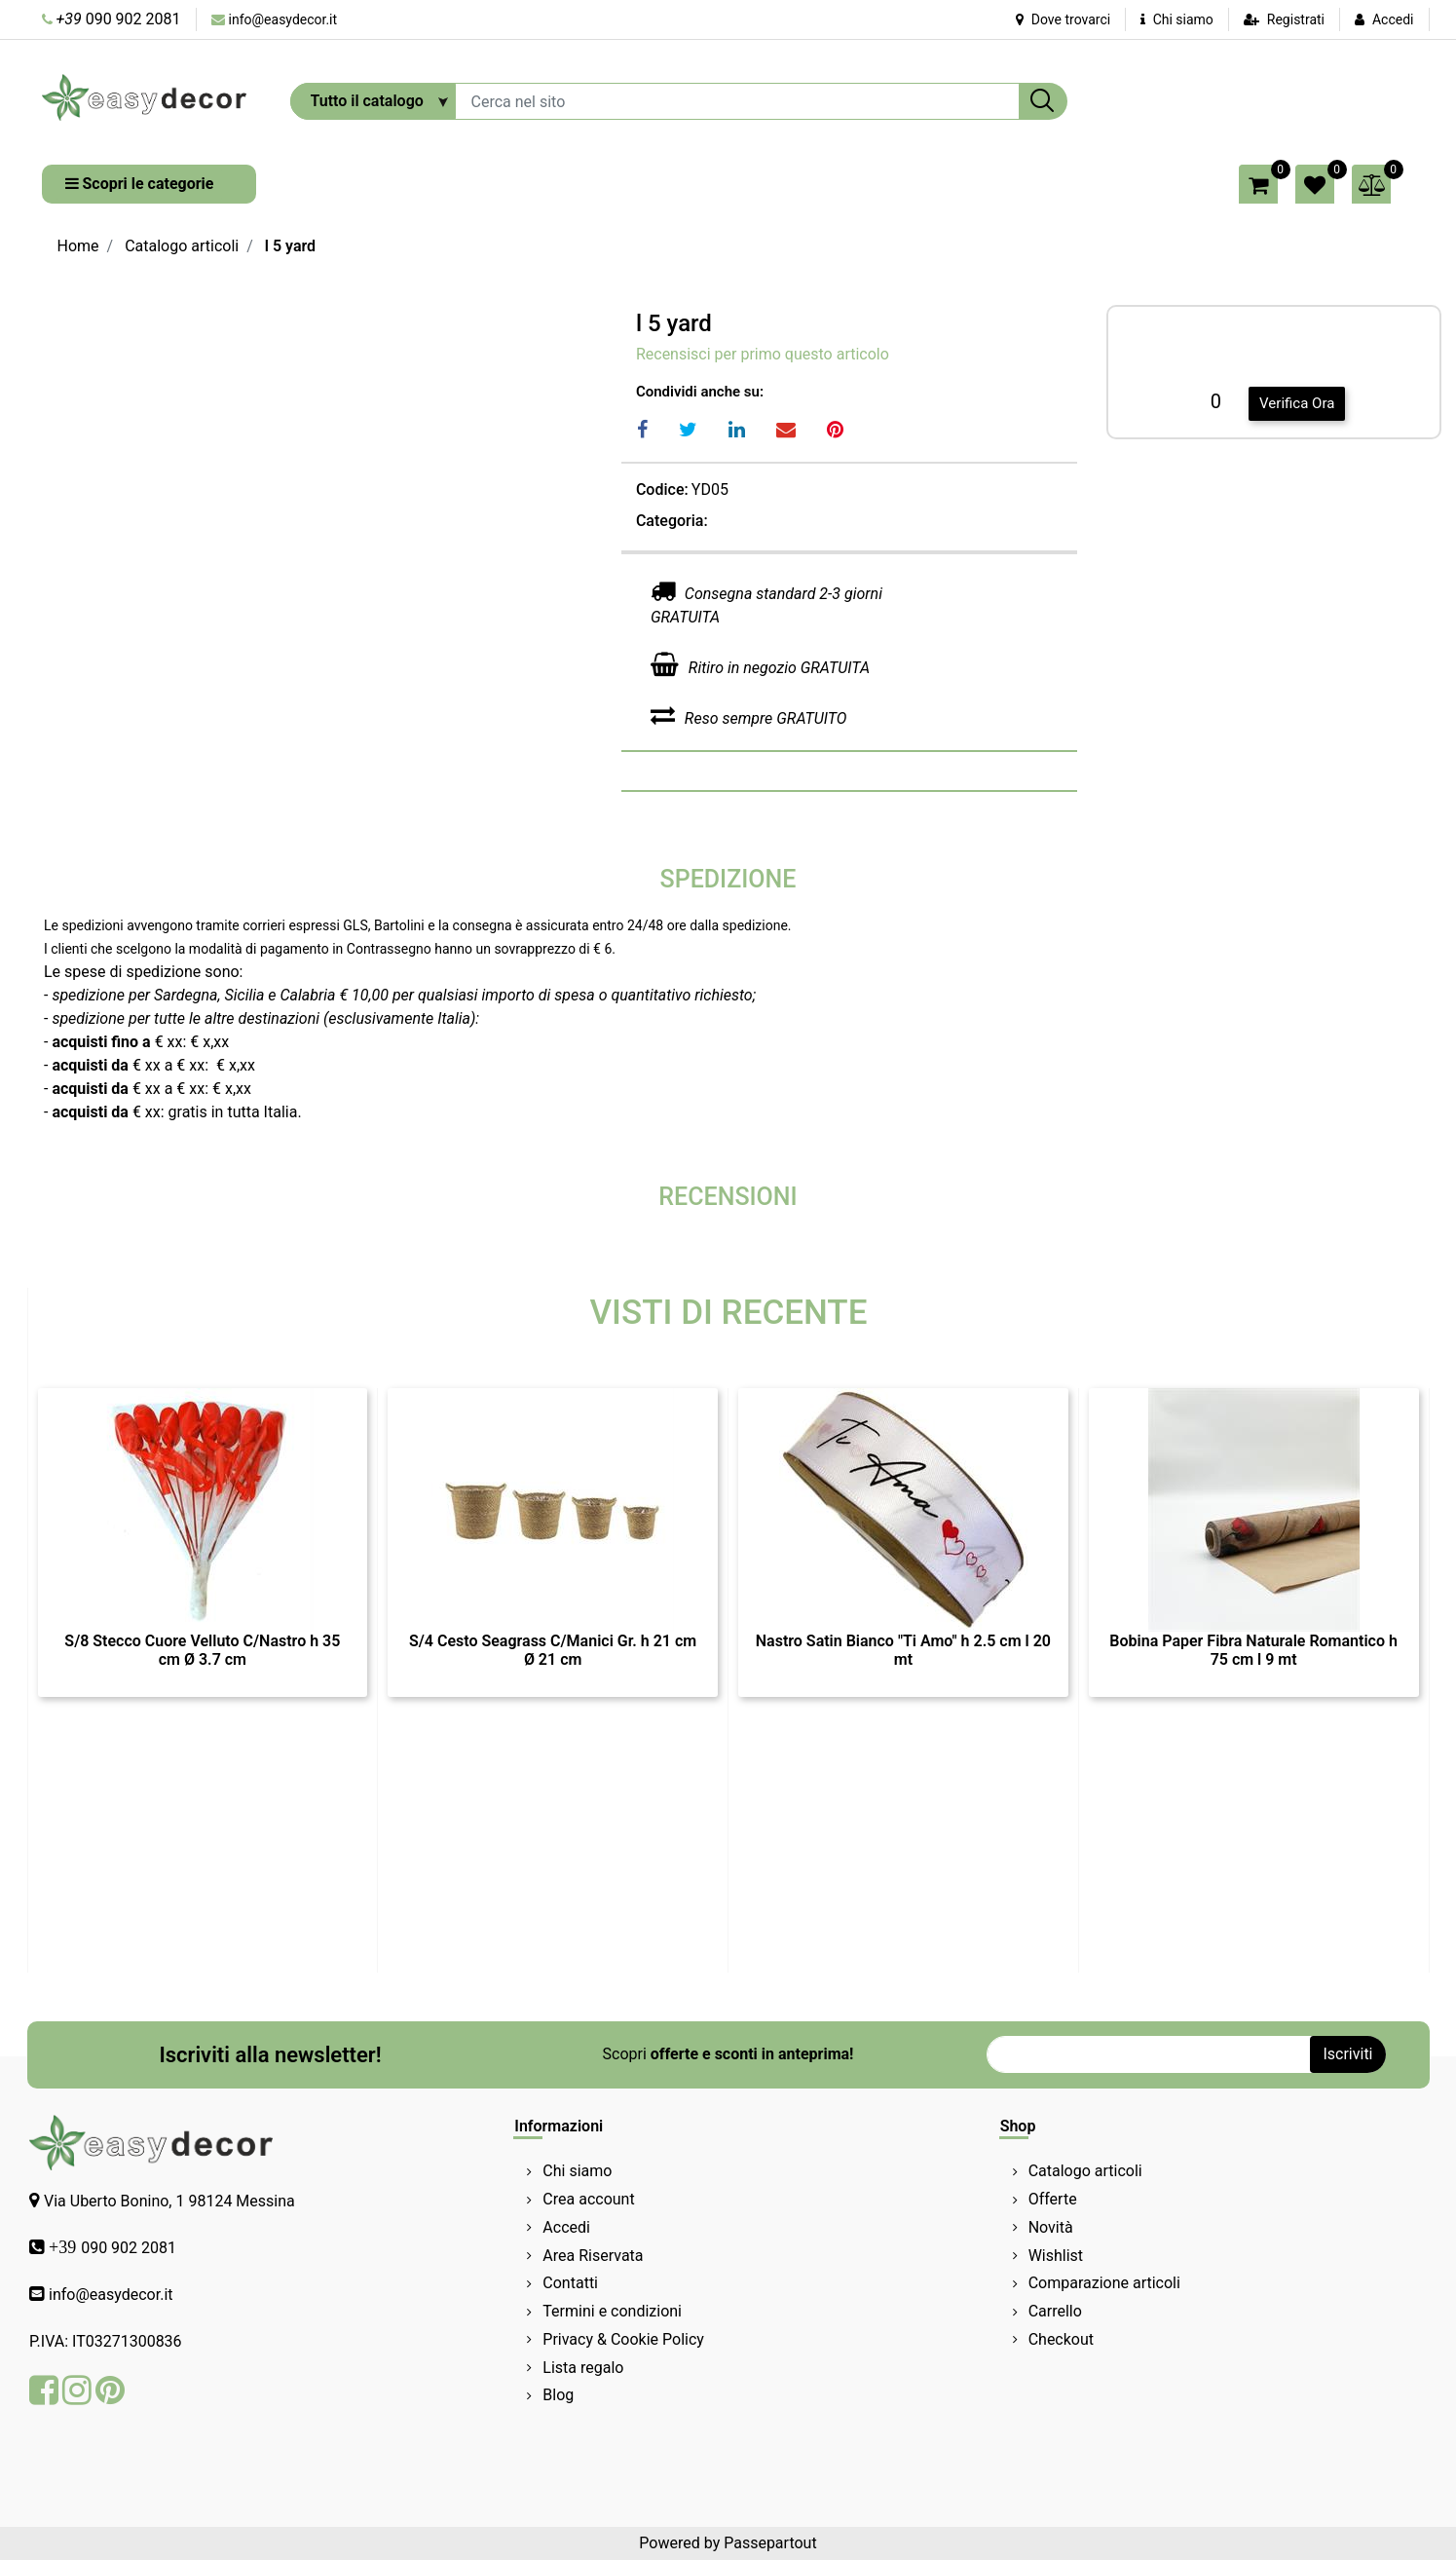 This screenshot has width=1456, height=2560. What do you see at coordinates (78, 246) in the screenshot?
I see `Home` at bounding box center [78, 246].